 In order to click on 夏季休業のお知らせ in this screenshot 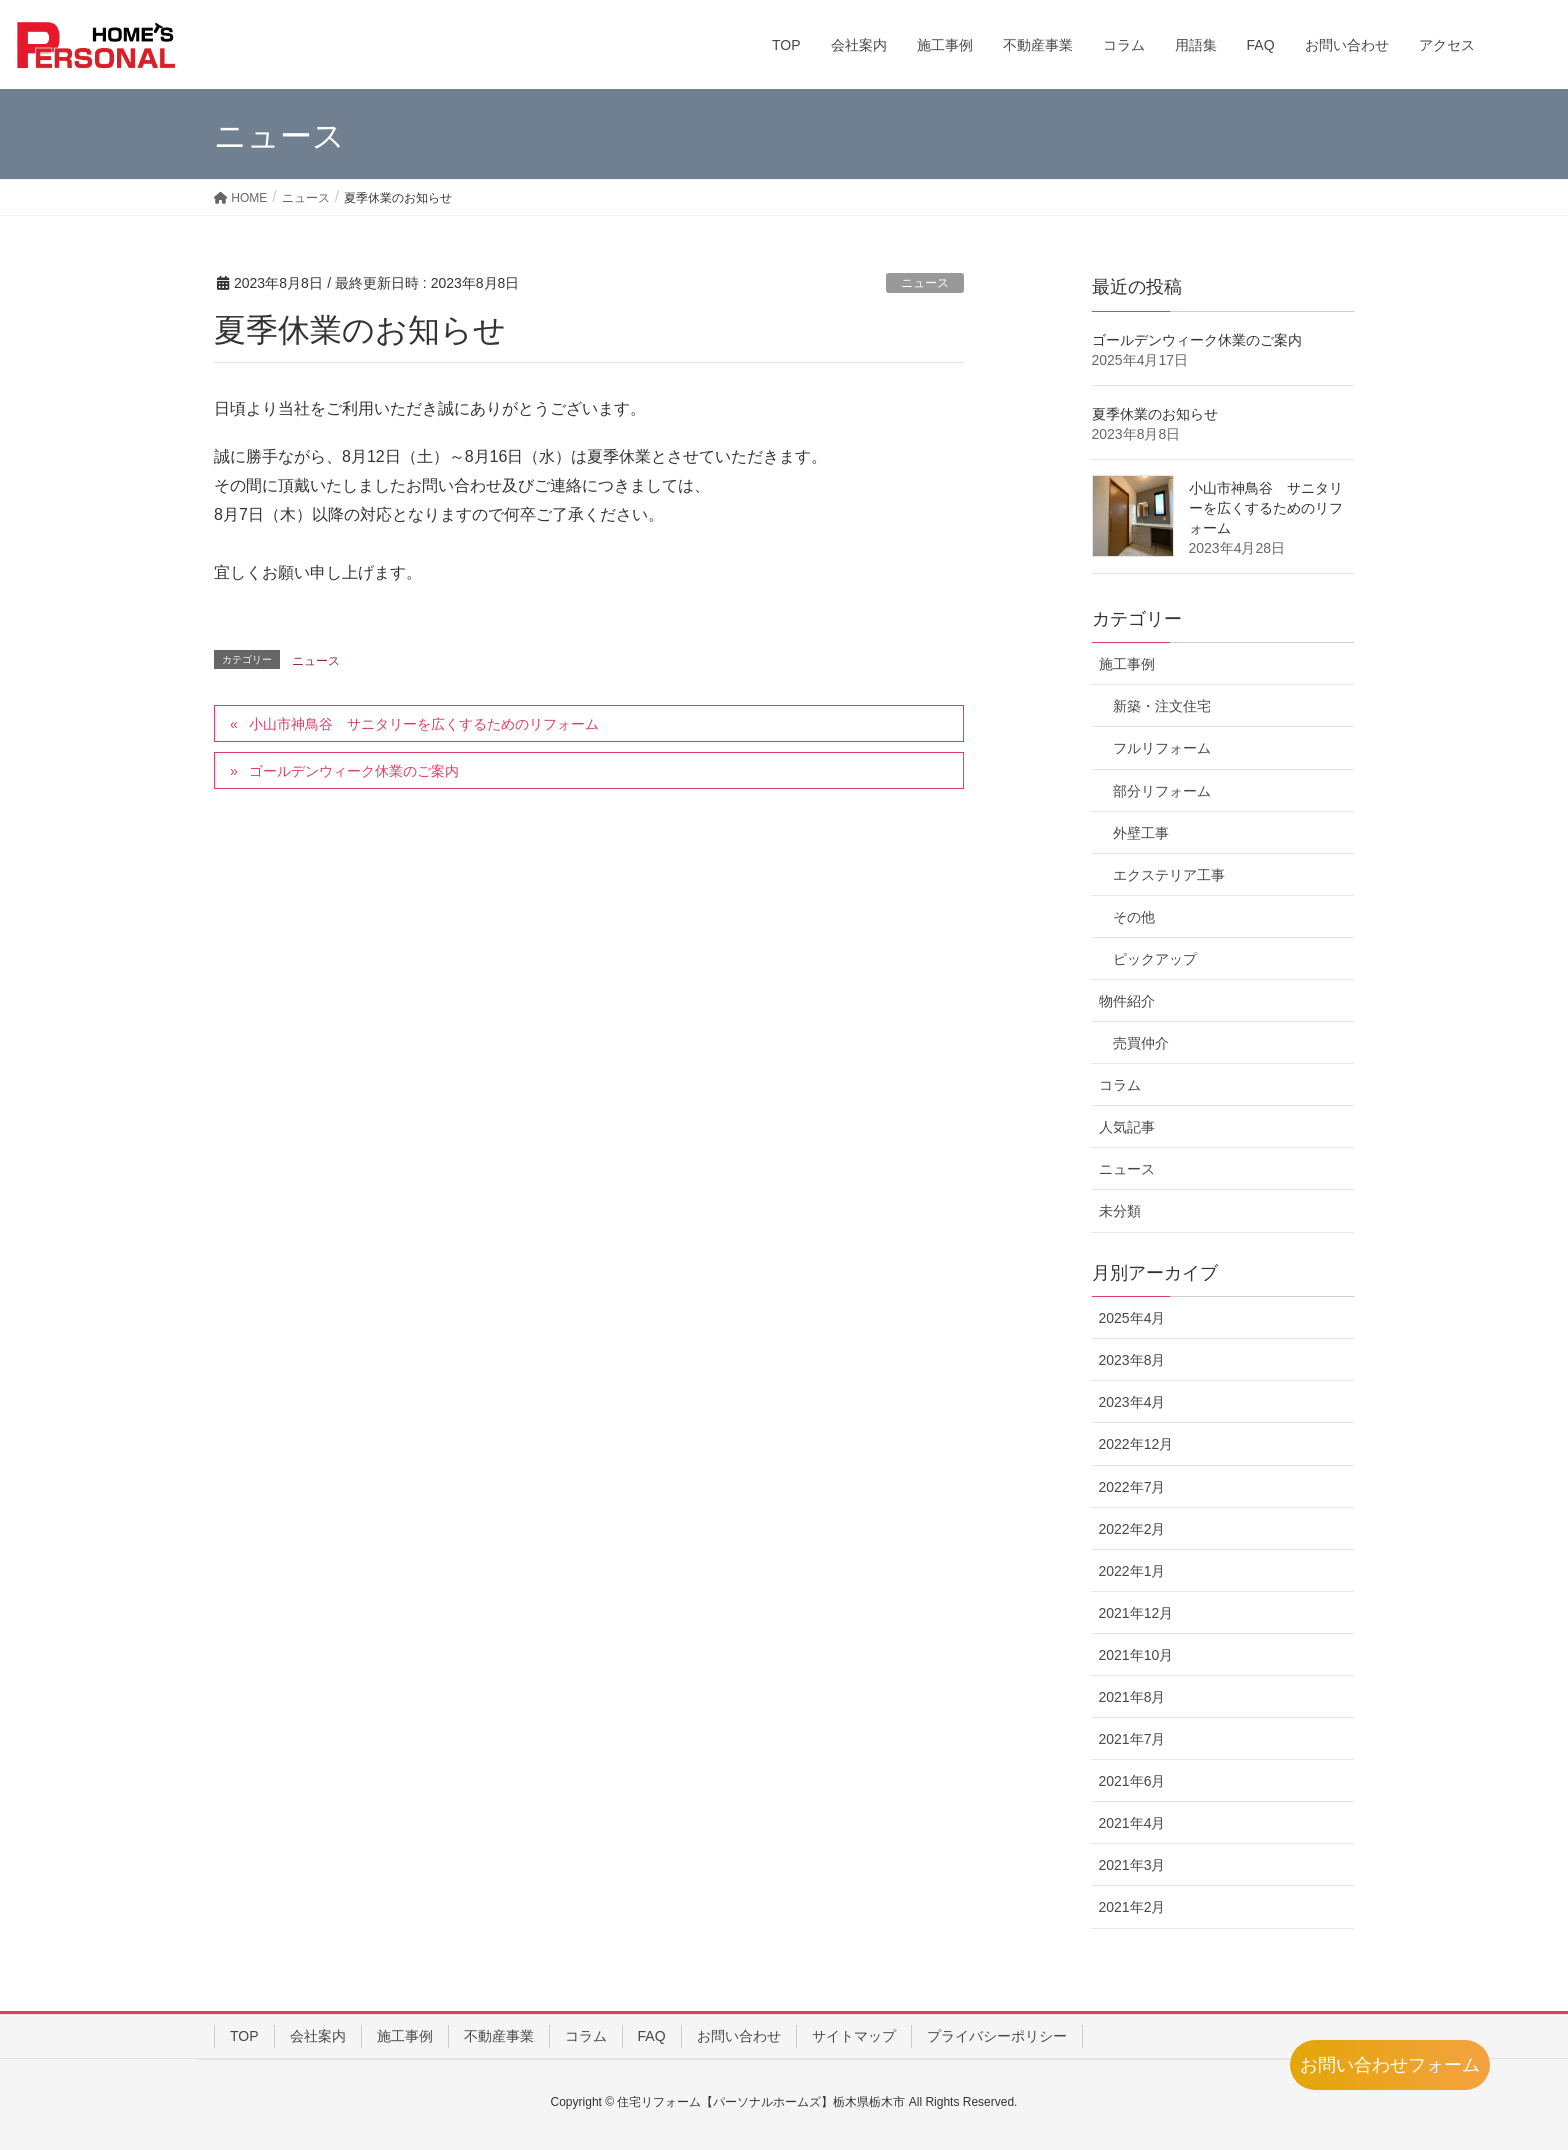, I will do `click(1155, 414)`.